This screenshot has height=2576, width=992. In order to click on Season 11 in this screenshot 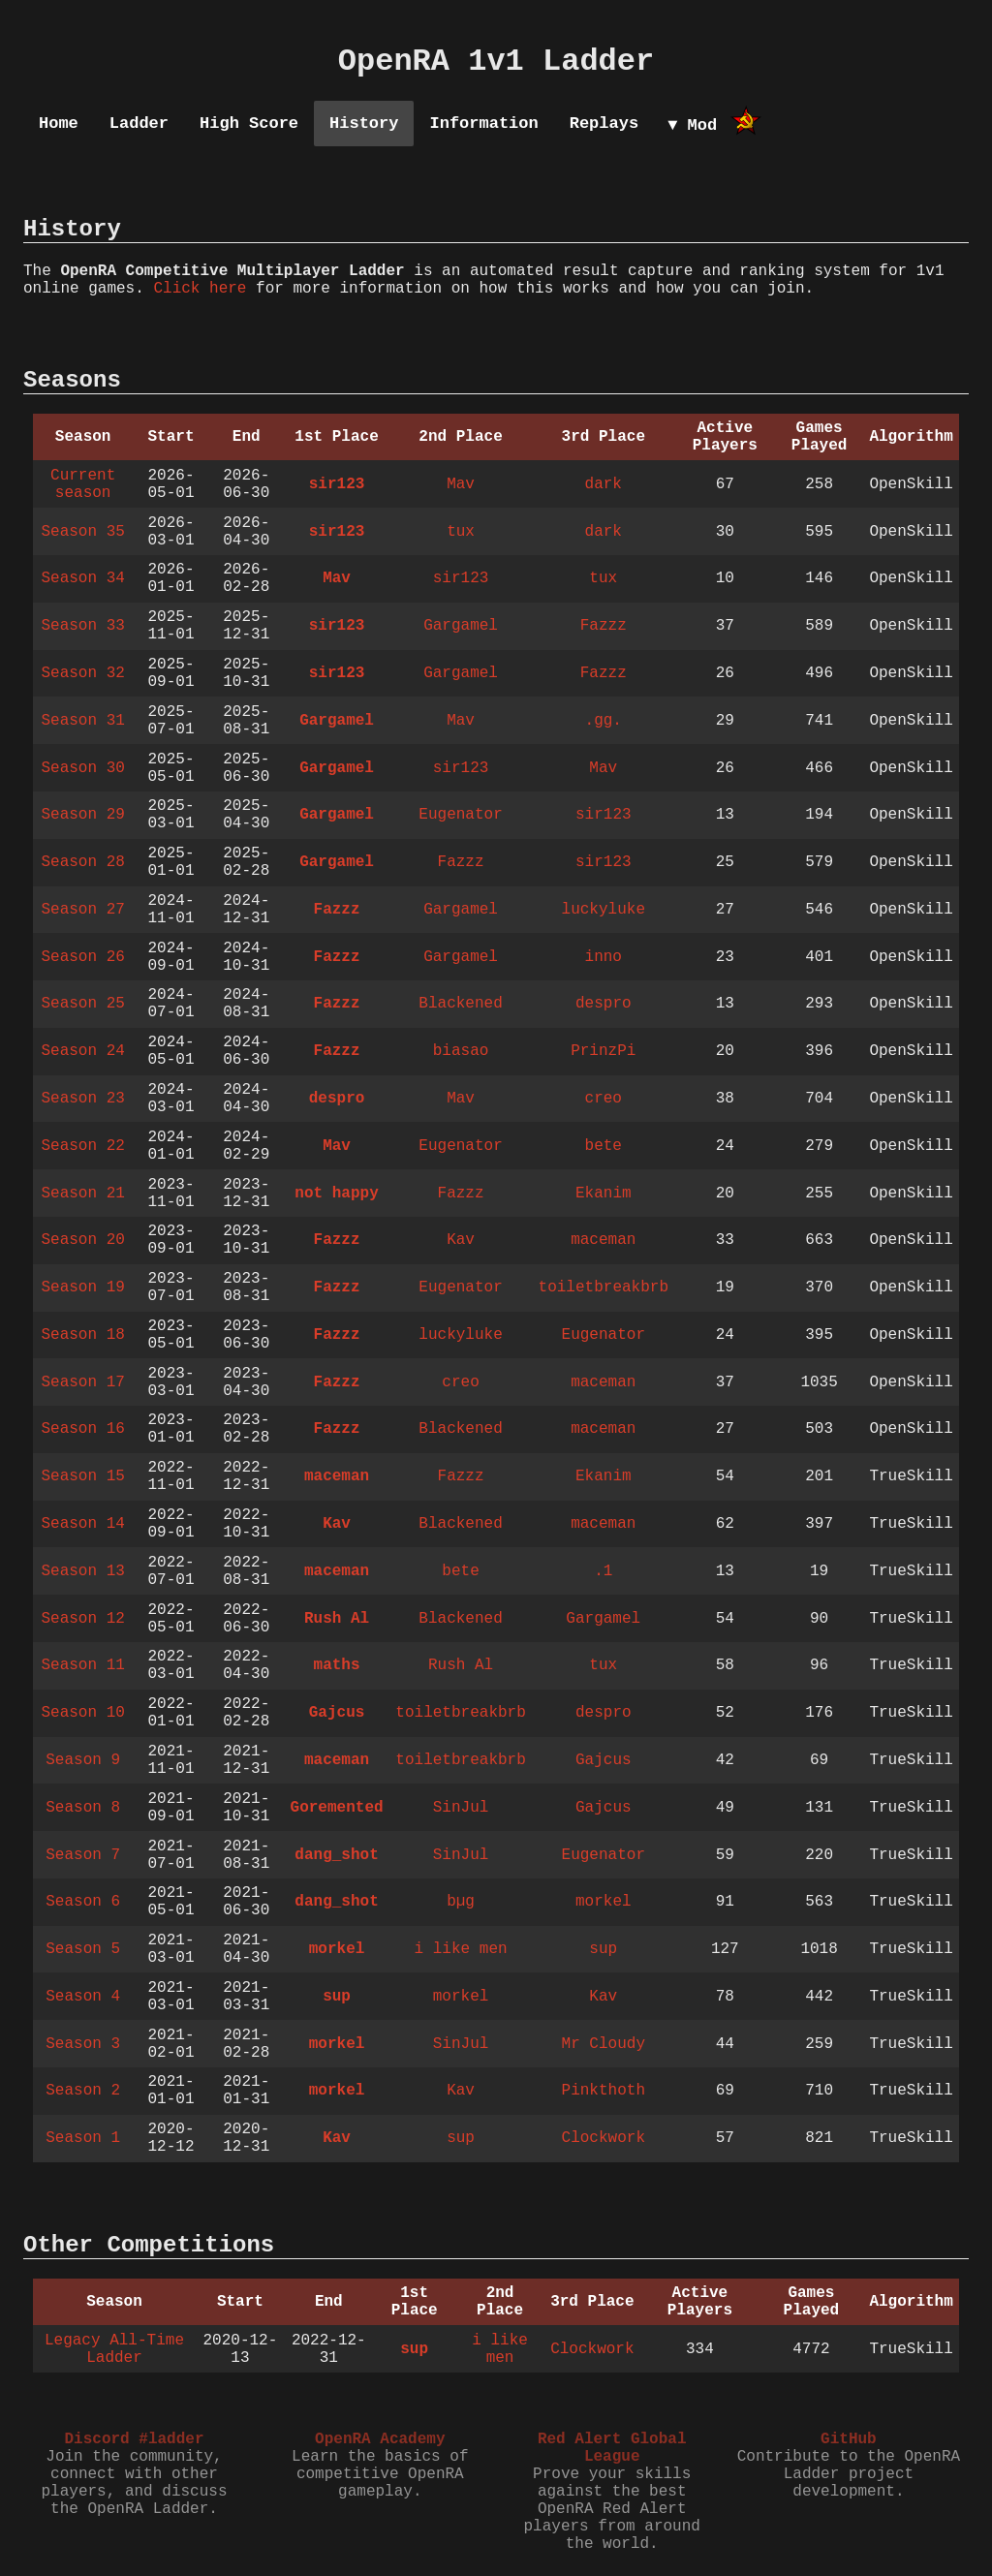, I will do `click(82, 1665)`.